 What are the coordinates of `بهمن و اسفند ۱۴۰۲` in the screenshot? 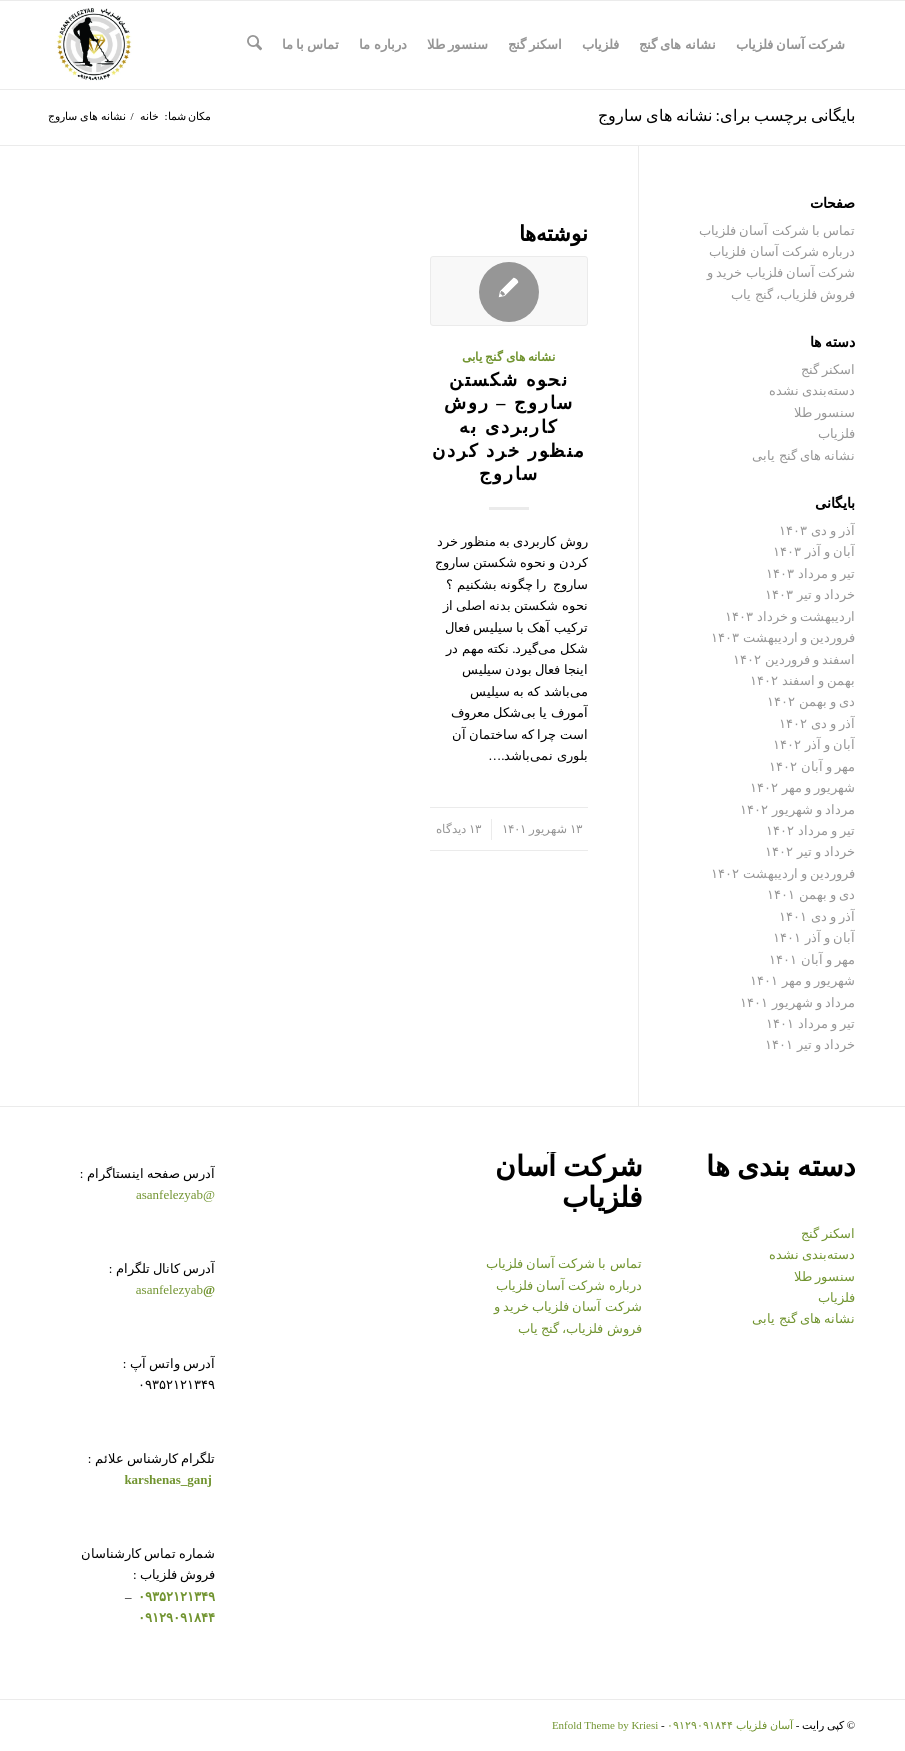 It's located at (802, 680).